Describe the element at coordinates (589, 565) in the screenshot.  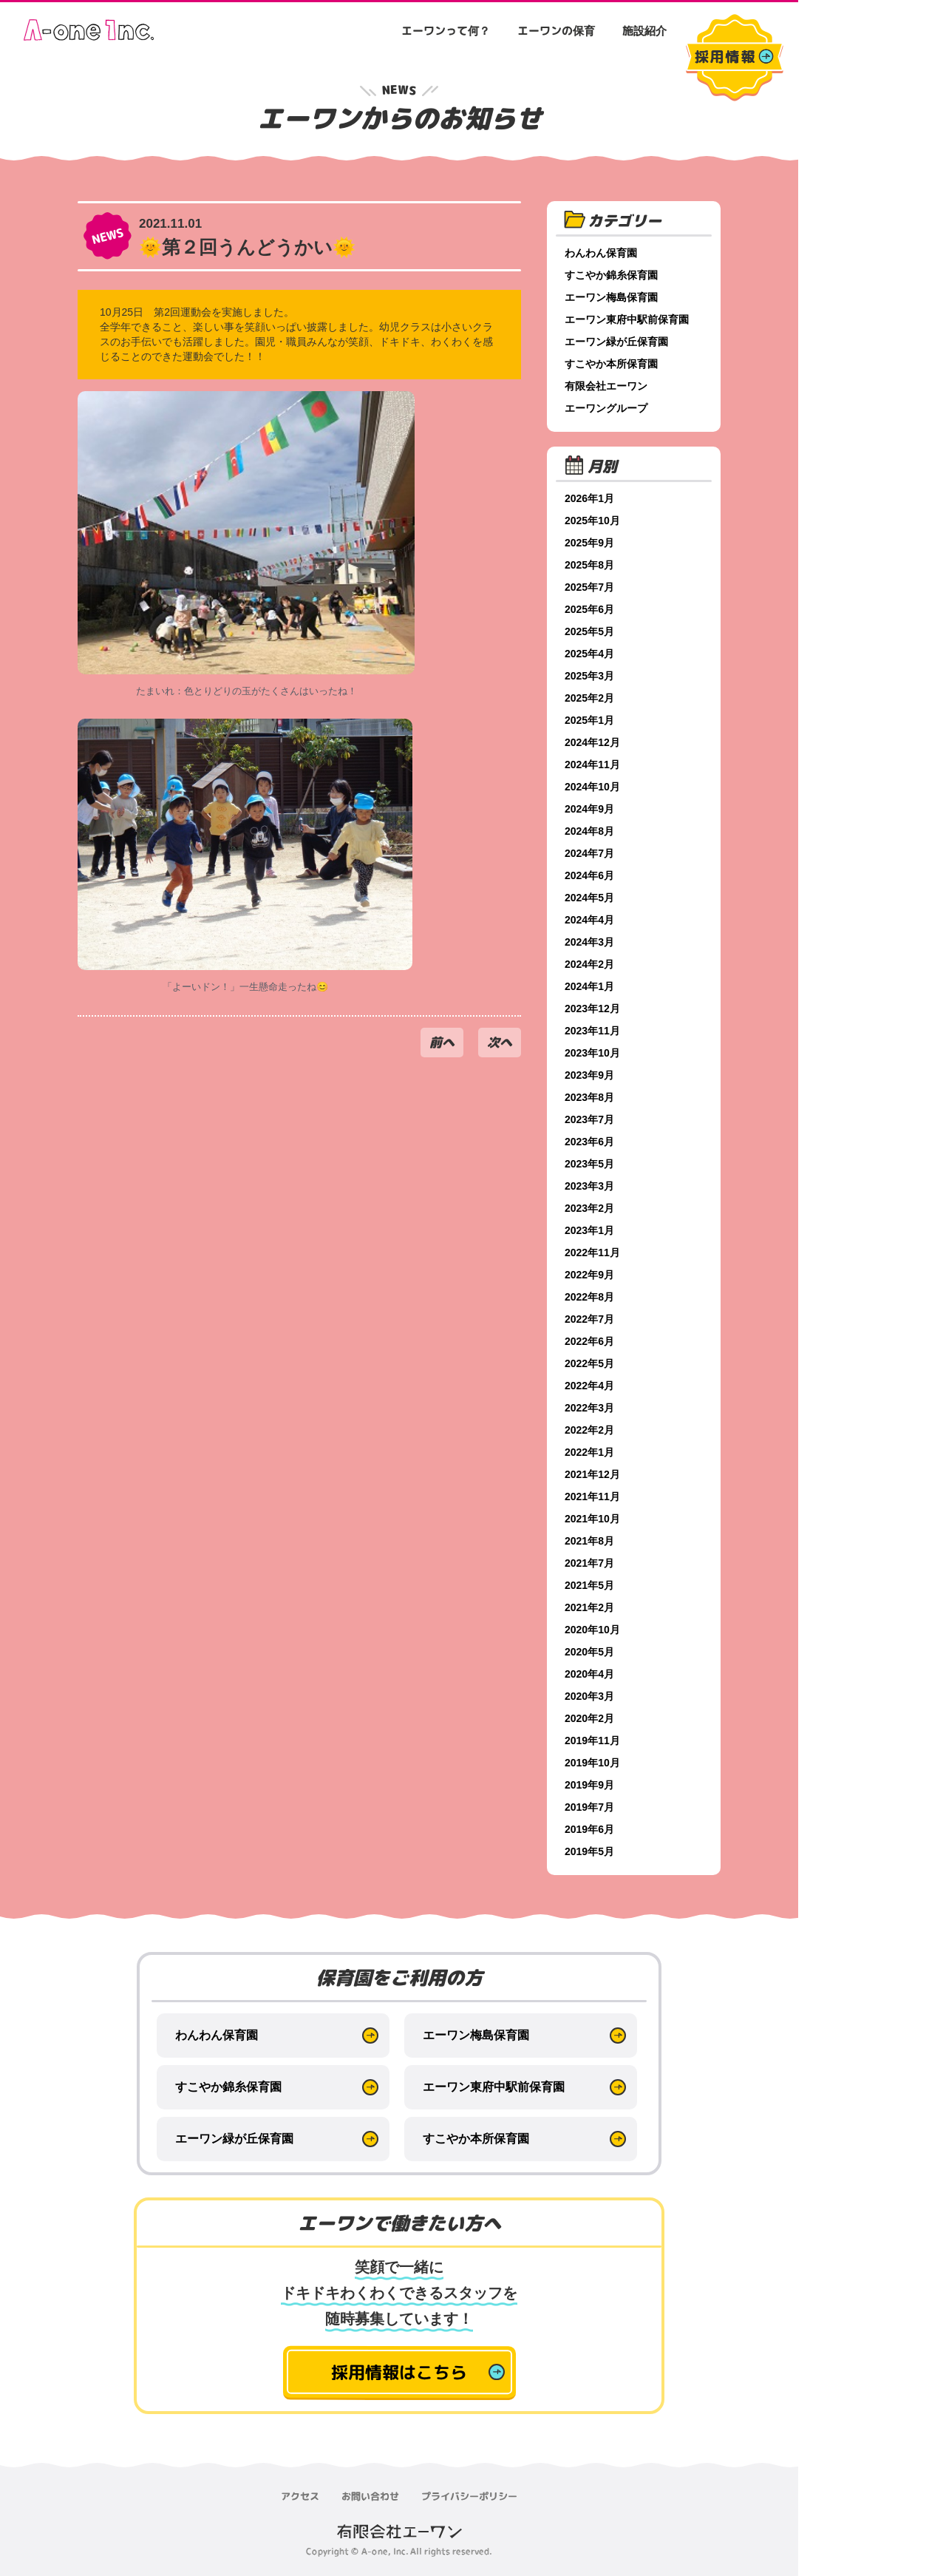
I see `2025年8月` at that location.